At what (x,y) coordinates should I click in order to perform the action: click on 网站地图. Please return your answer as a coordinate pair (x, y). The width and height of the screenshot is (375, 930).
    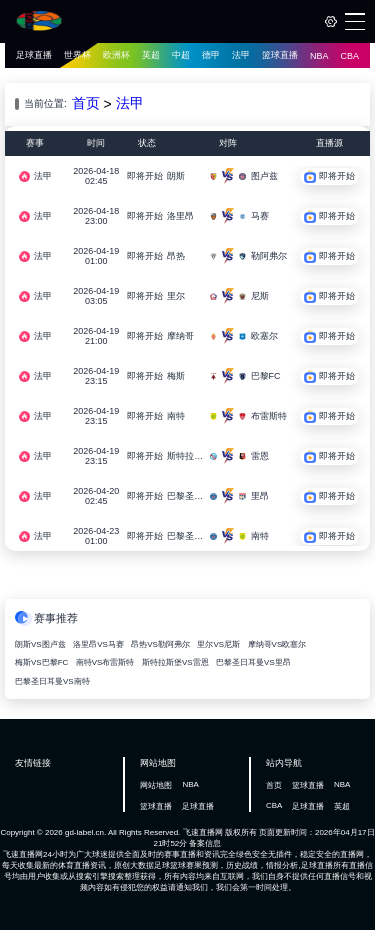
    Looking at the image, I should click on (156, 785).